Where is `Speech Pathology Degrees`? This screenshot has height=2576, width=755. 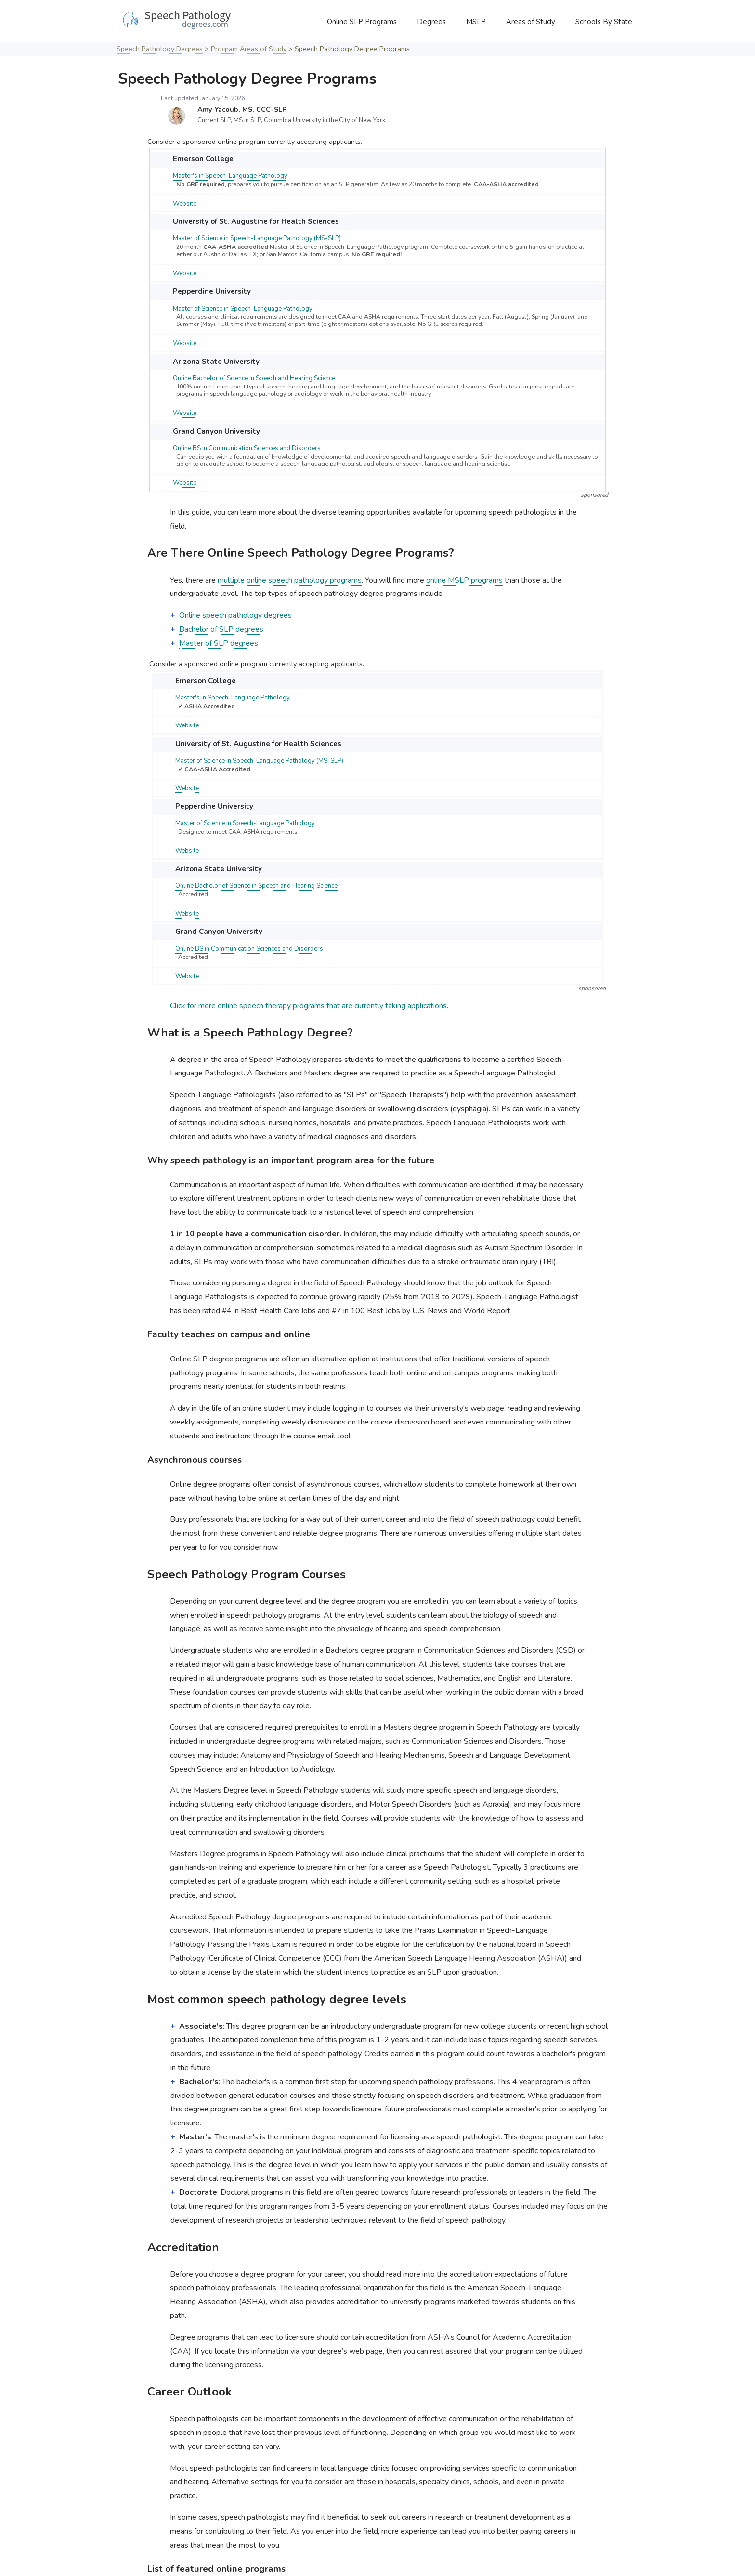
Speech Pathology Degrees is located at coordinates (160, 48).